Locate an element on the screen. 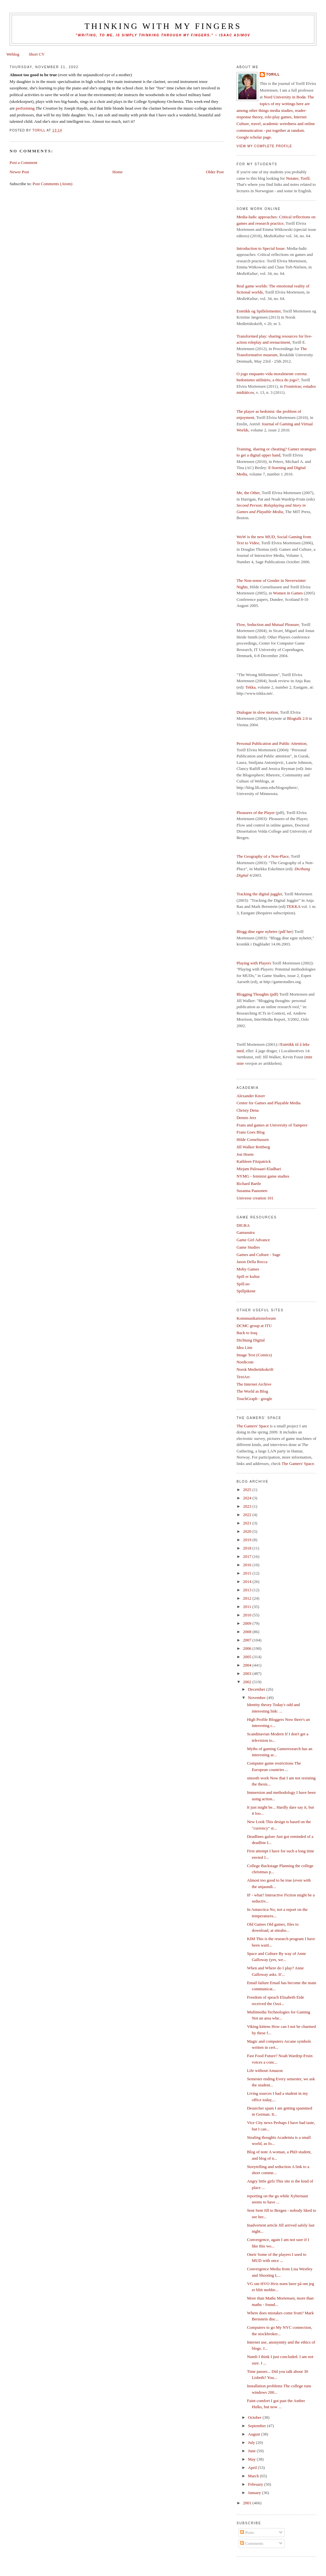 This screenshot has height=2576, width=326. Life without Amazon is located at coordinates (265, 2070).